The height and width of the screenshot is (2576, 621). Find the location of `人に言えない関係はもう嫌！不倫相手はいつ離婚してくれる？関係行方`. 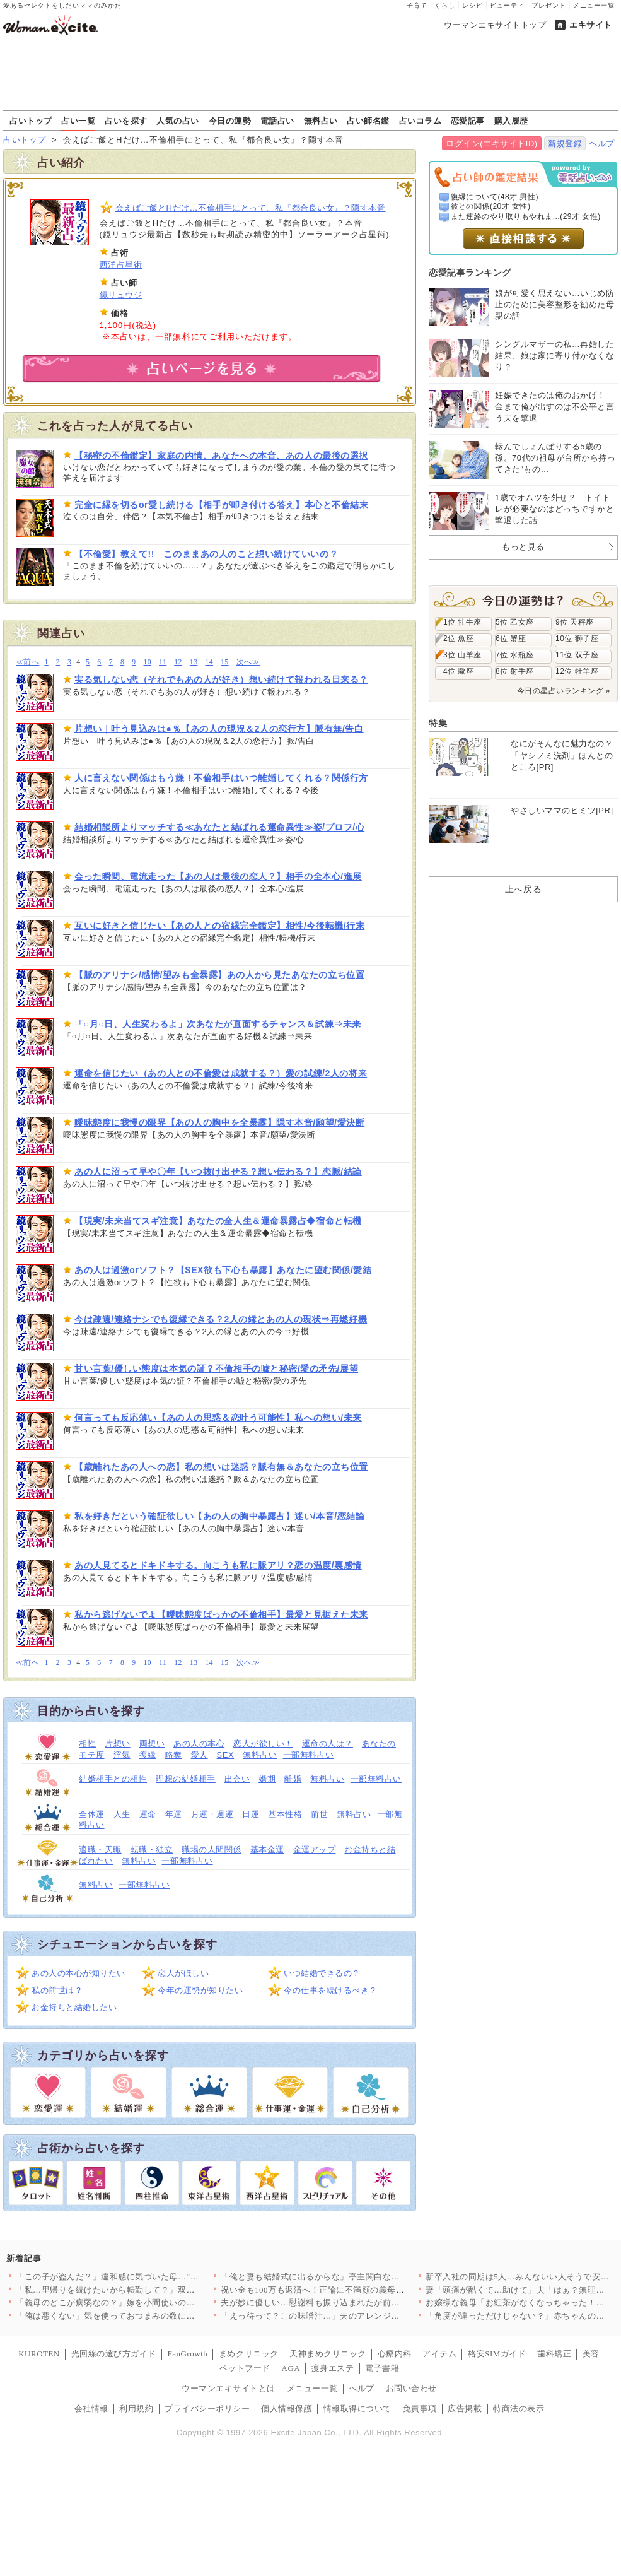

人に言えない関係はもう嫌！不倫相手はいつ離婚してくれる？関係行方 is located at coordinates (221, 778).